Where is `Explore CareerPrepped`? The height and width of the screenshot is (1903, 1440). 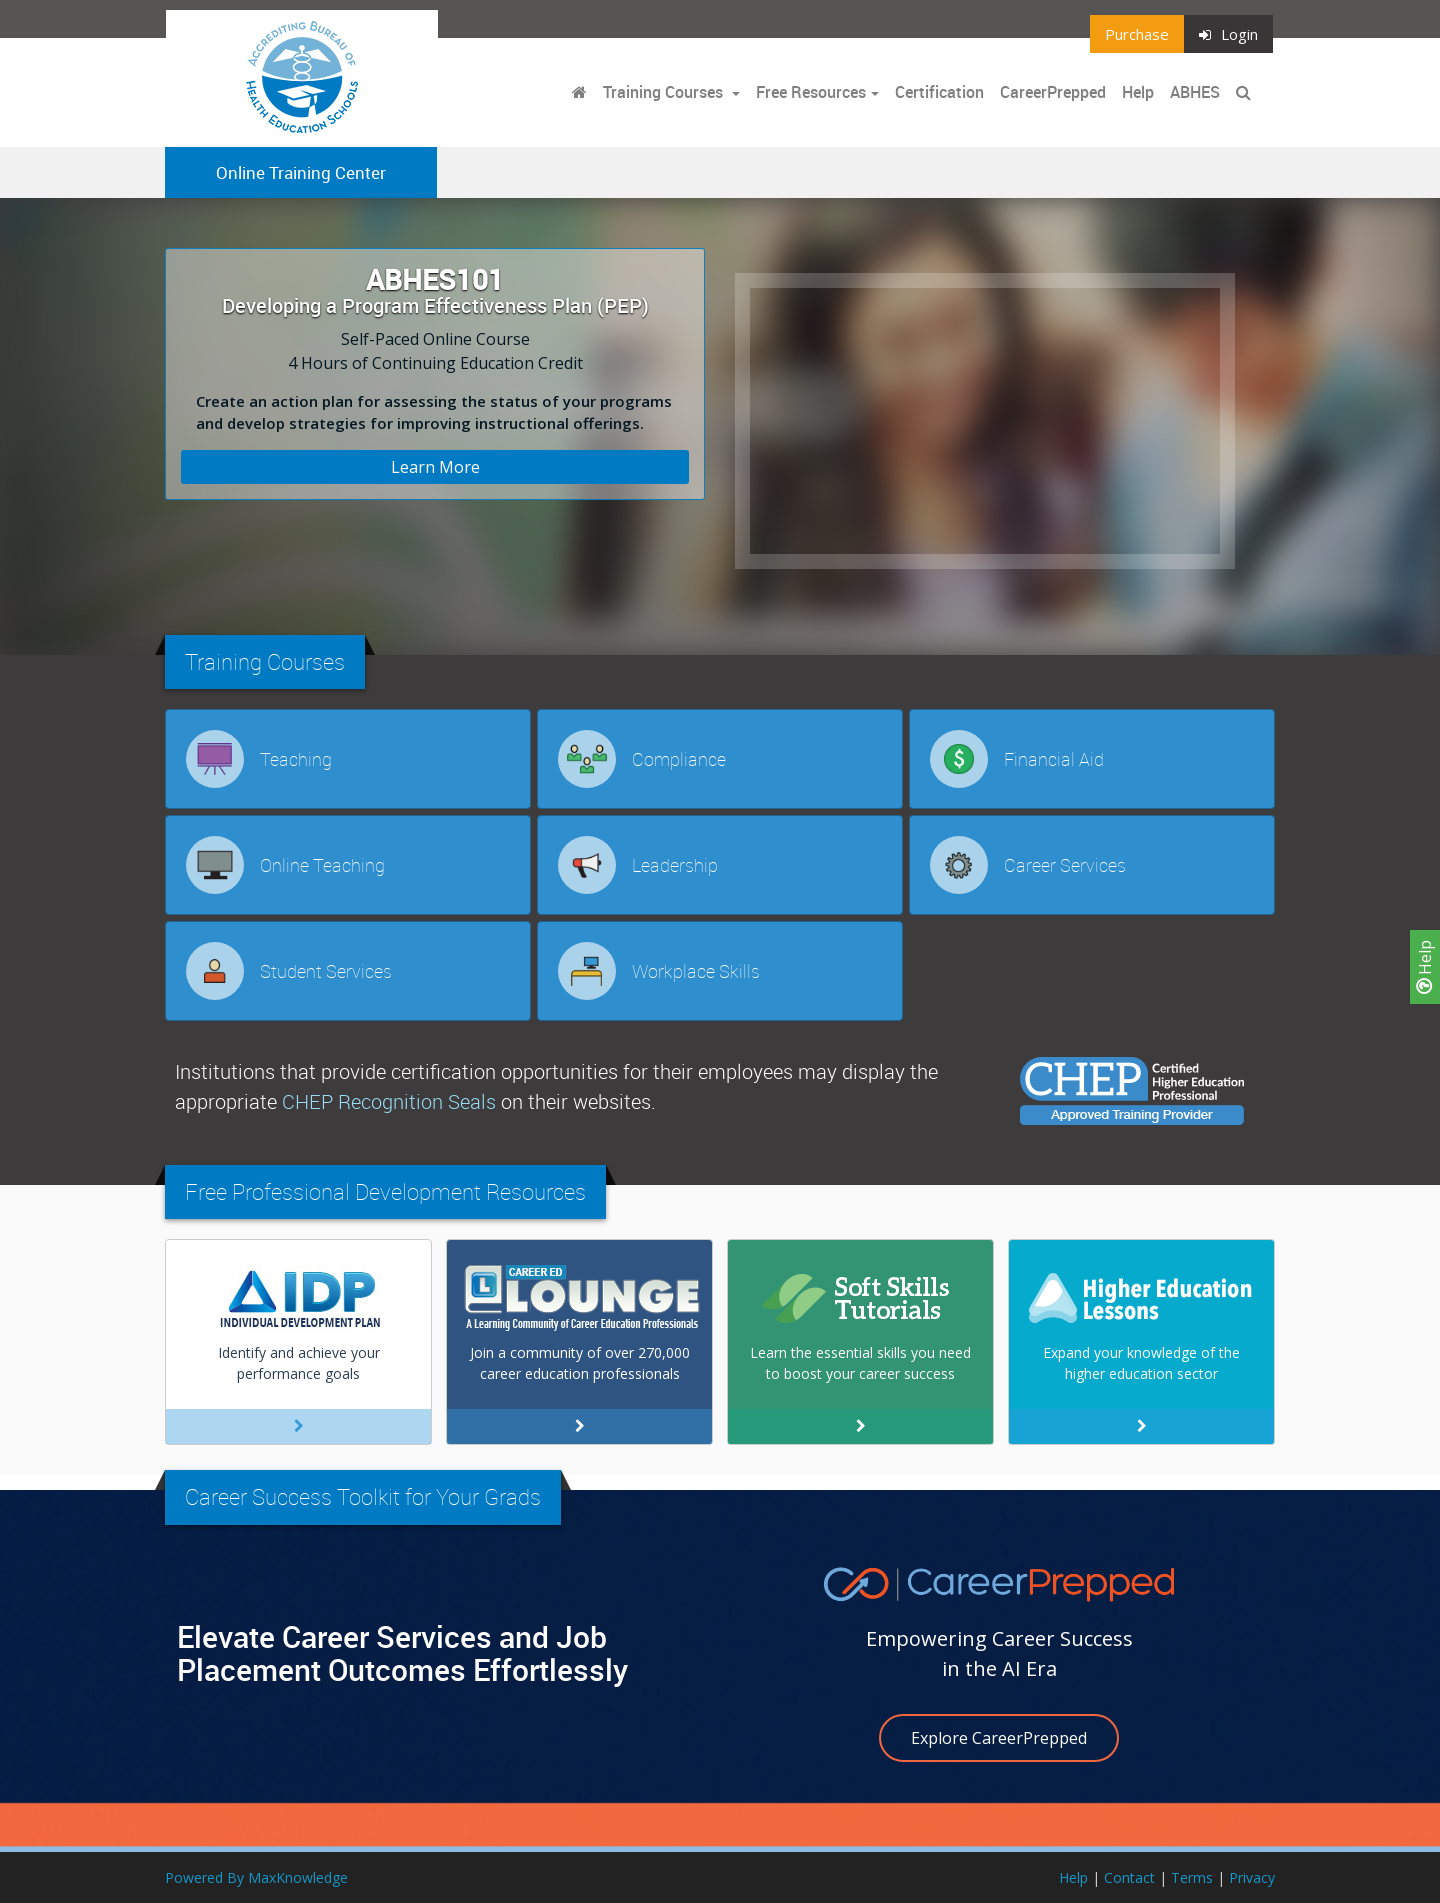 Explore CareerPrepped is located at coordinates (999, 1738).